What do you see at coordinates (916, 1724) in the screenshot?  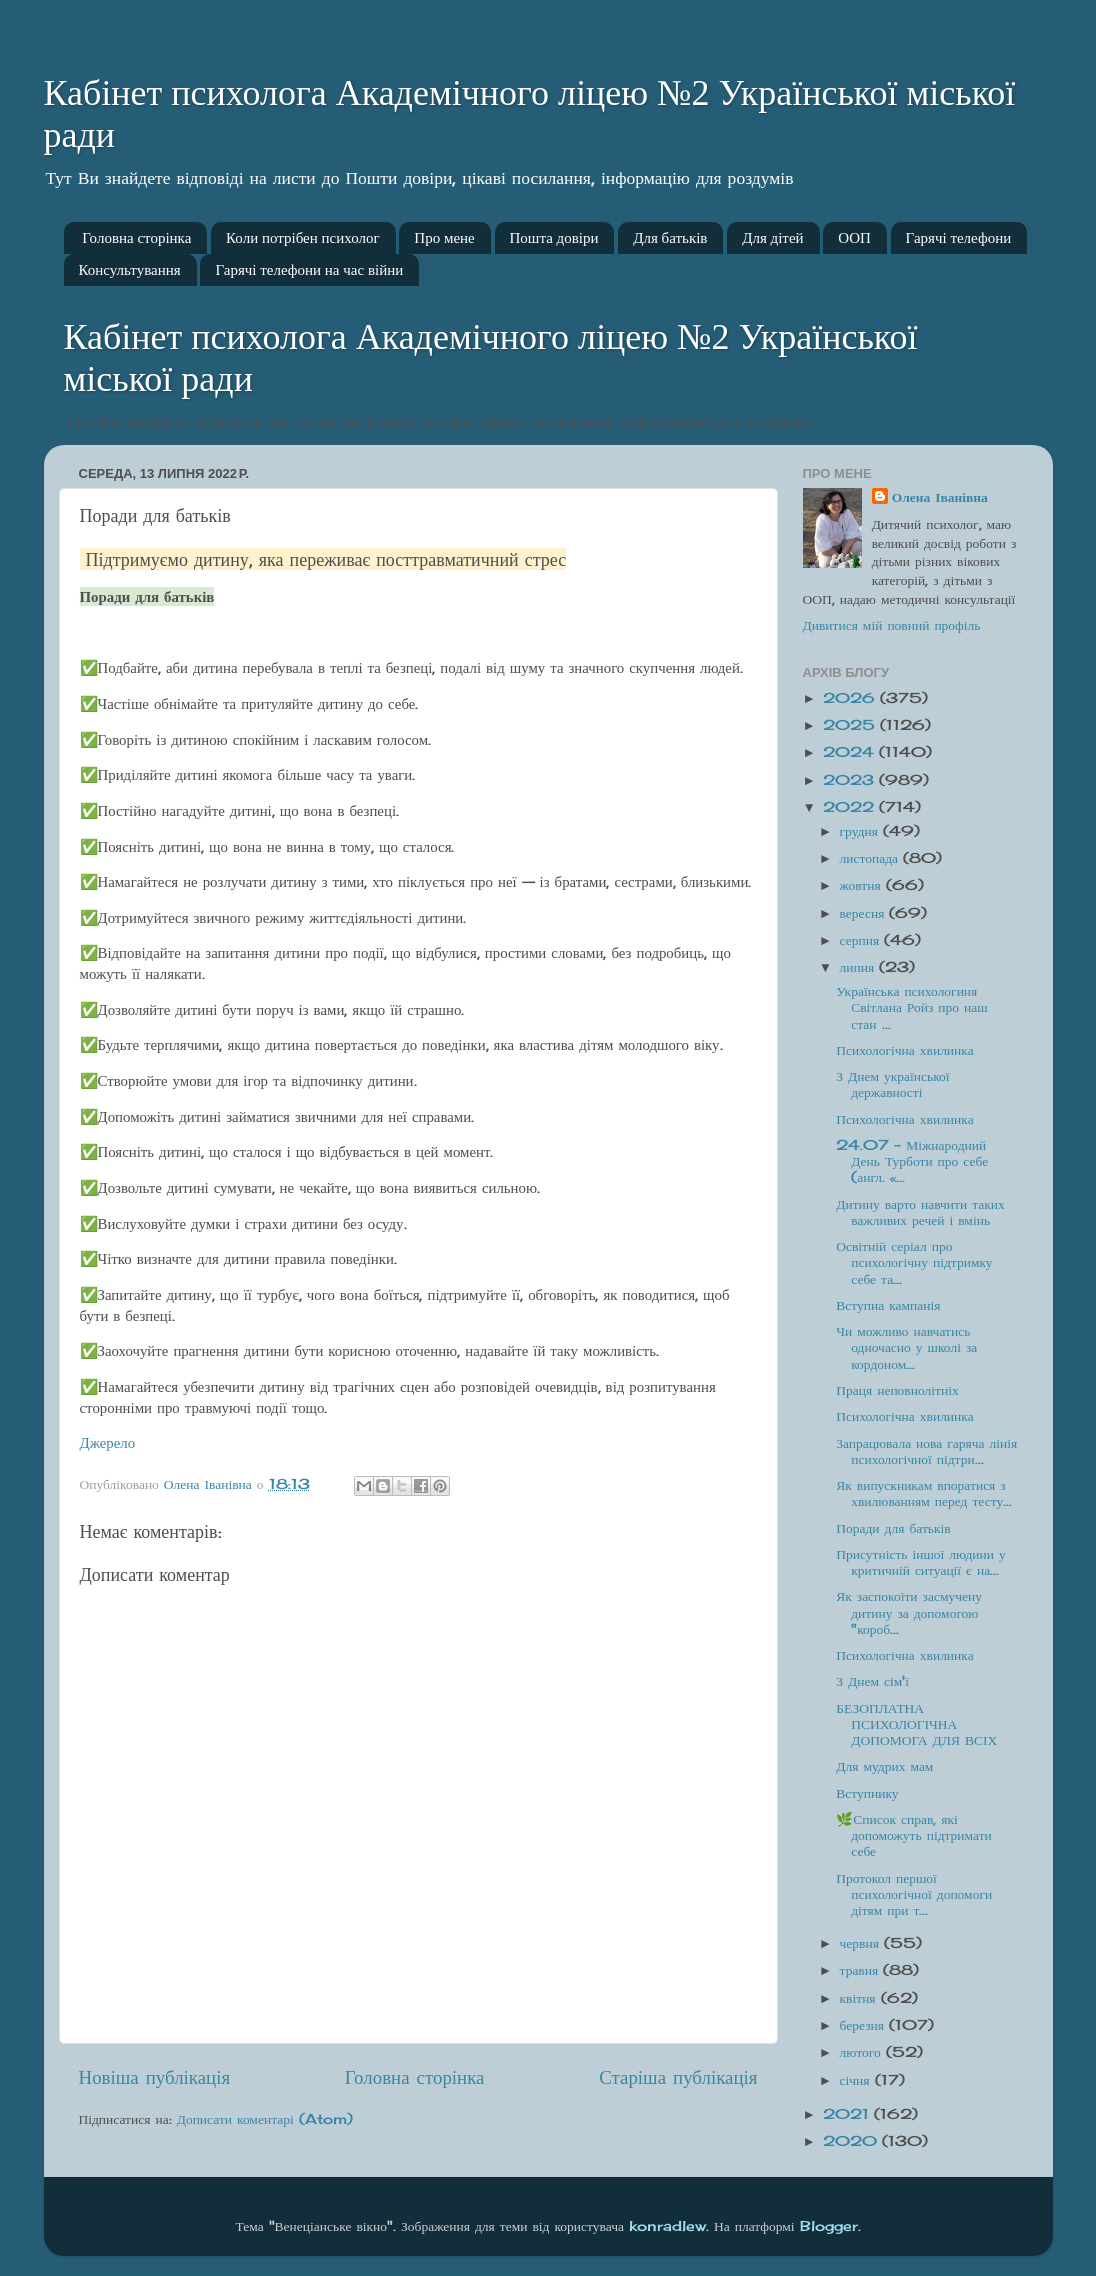 I see `БЕЗОПЛАТНА ПСИХОЛОГІЧНА ДОПОМОГА ДЛЯ ВСІХ` at bounding box center [916, 1724].